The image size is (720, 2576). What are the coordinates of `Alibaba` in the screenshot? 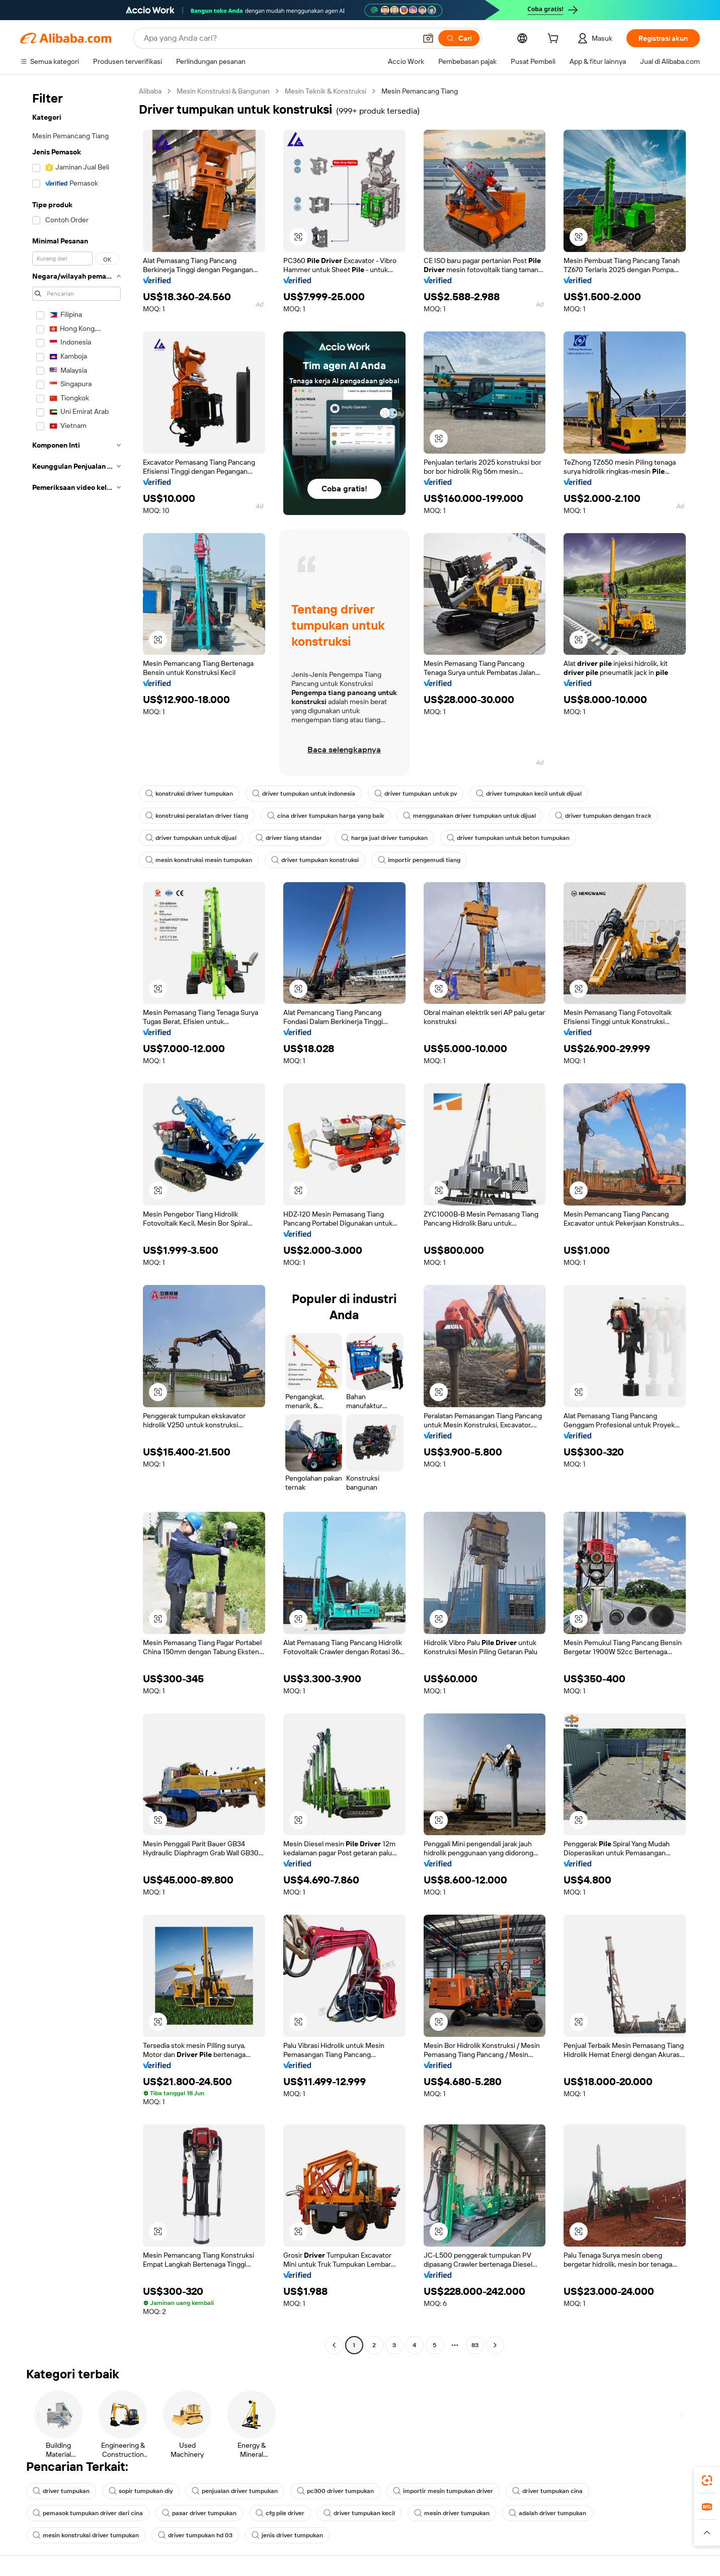 It's located at (150, 91).